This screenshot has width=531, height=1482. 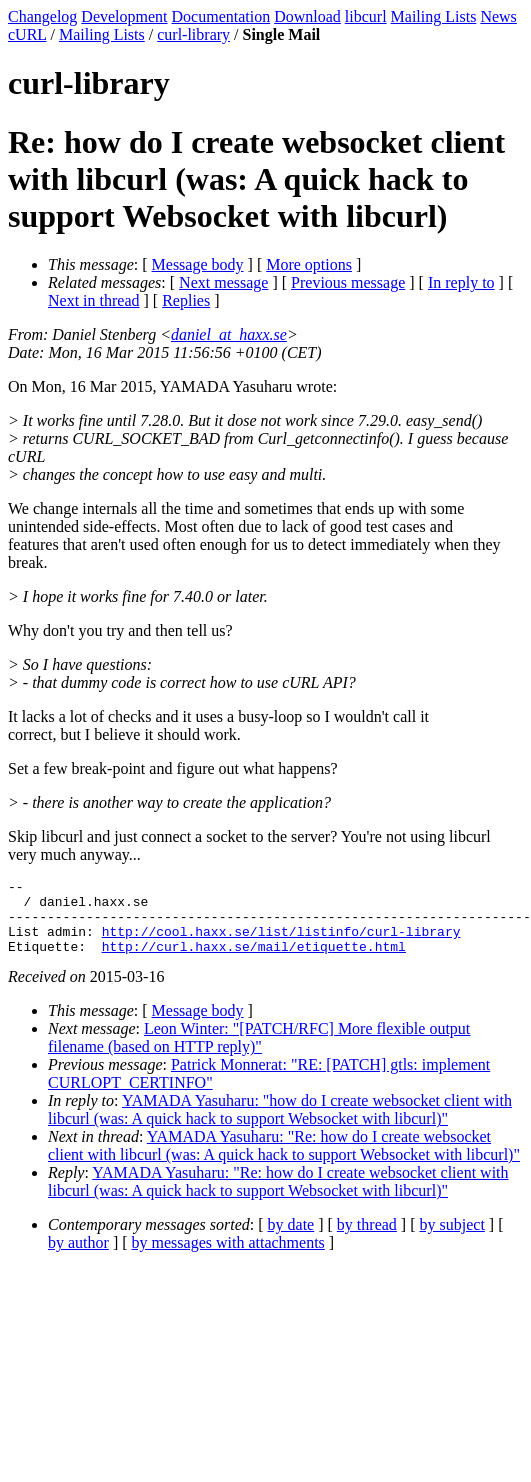 What do you see at coordinates (254, 961) in the screenshot?
I see `http://curl.haxx.se/mail/etiquette.html` at bounding box center [254, 961].